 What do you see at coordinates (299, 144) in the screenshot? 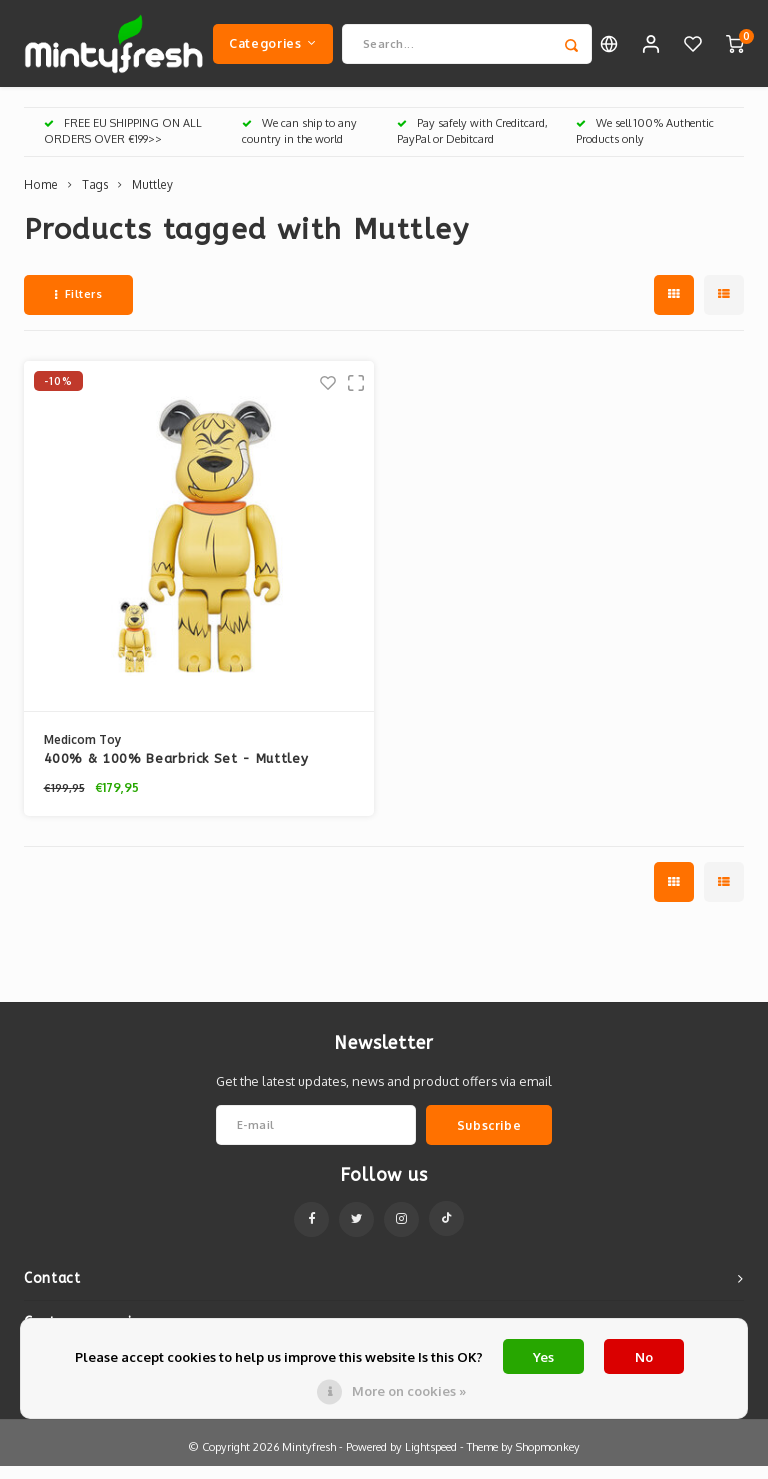
I see `We can ship to any country in the world` at bounding box center [299, 144].